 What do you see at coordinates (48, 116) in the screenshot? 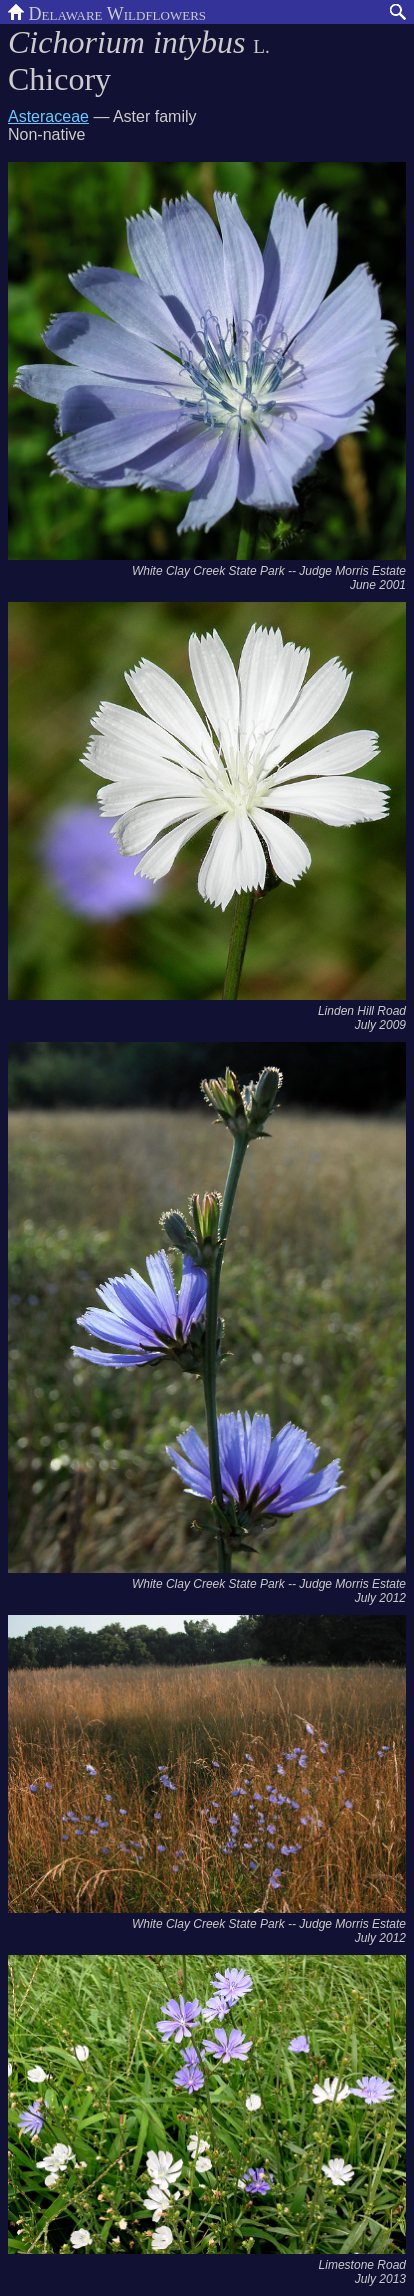
I see `Asteraceae` at bounding box center [48, 116].